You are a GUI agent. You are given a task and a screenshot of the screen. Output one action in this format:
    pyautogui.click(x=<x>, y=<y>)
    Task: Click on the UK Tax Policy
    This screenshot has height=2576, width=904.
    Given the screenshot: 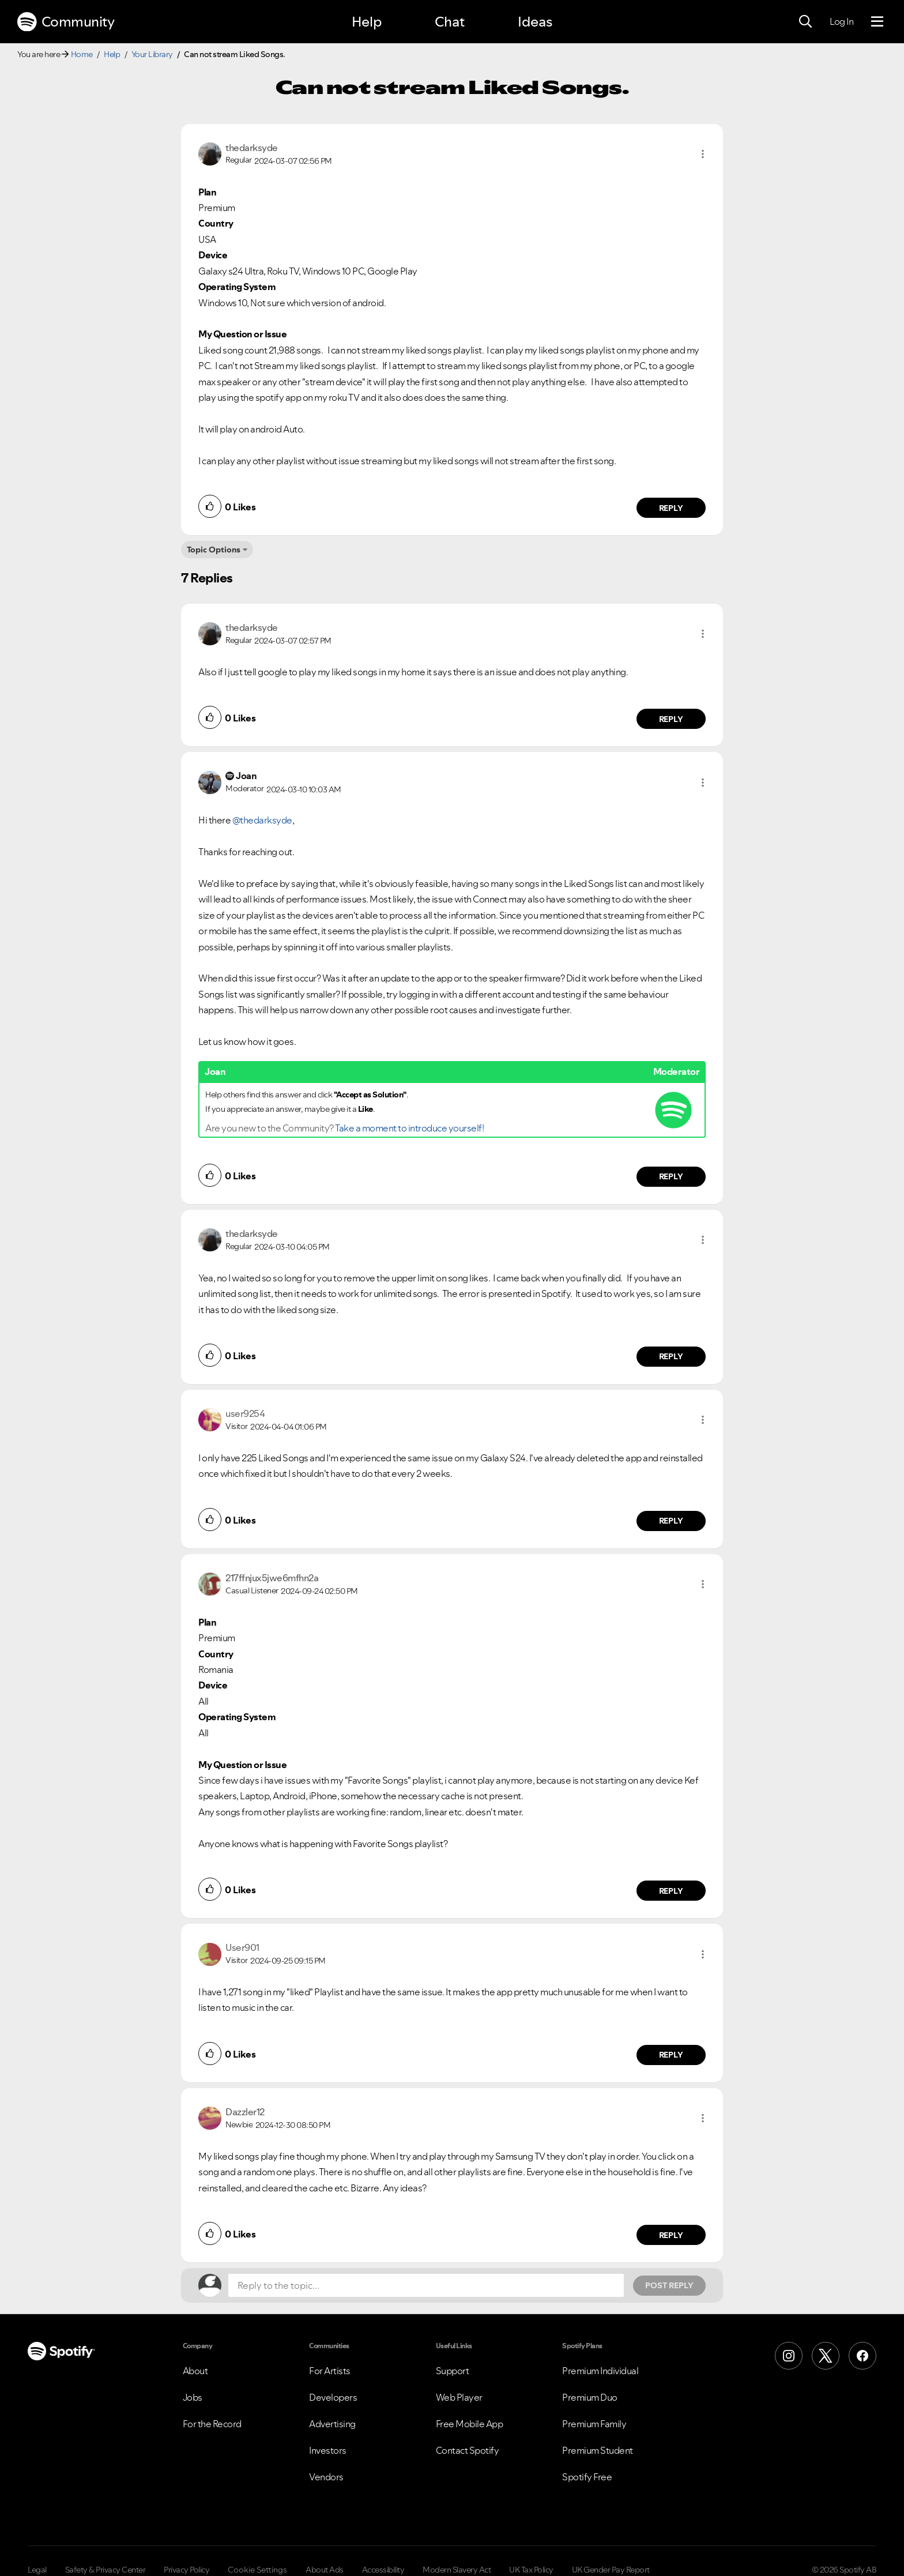 What is the action you would take?
    pyautogui.click(x=531, y=2569)
    